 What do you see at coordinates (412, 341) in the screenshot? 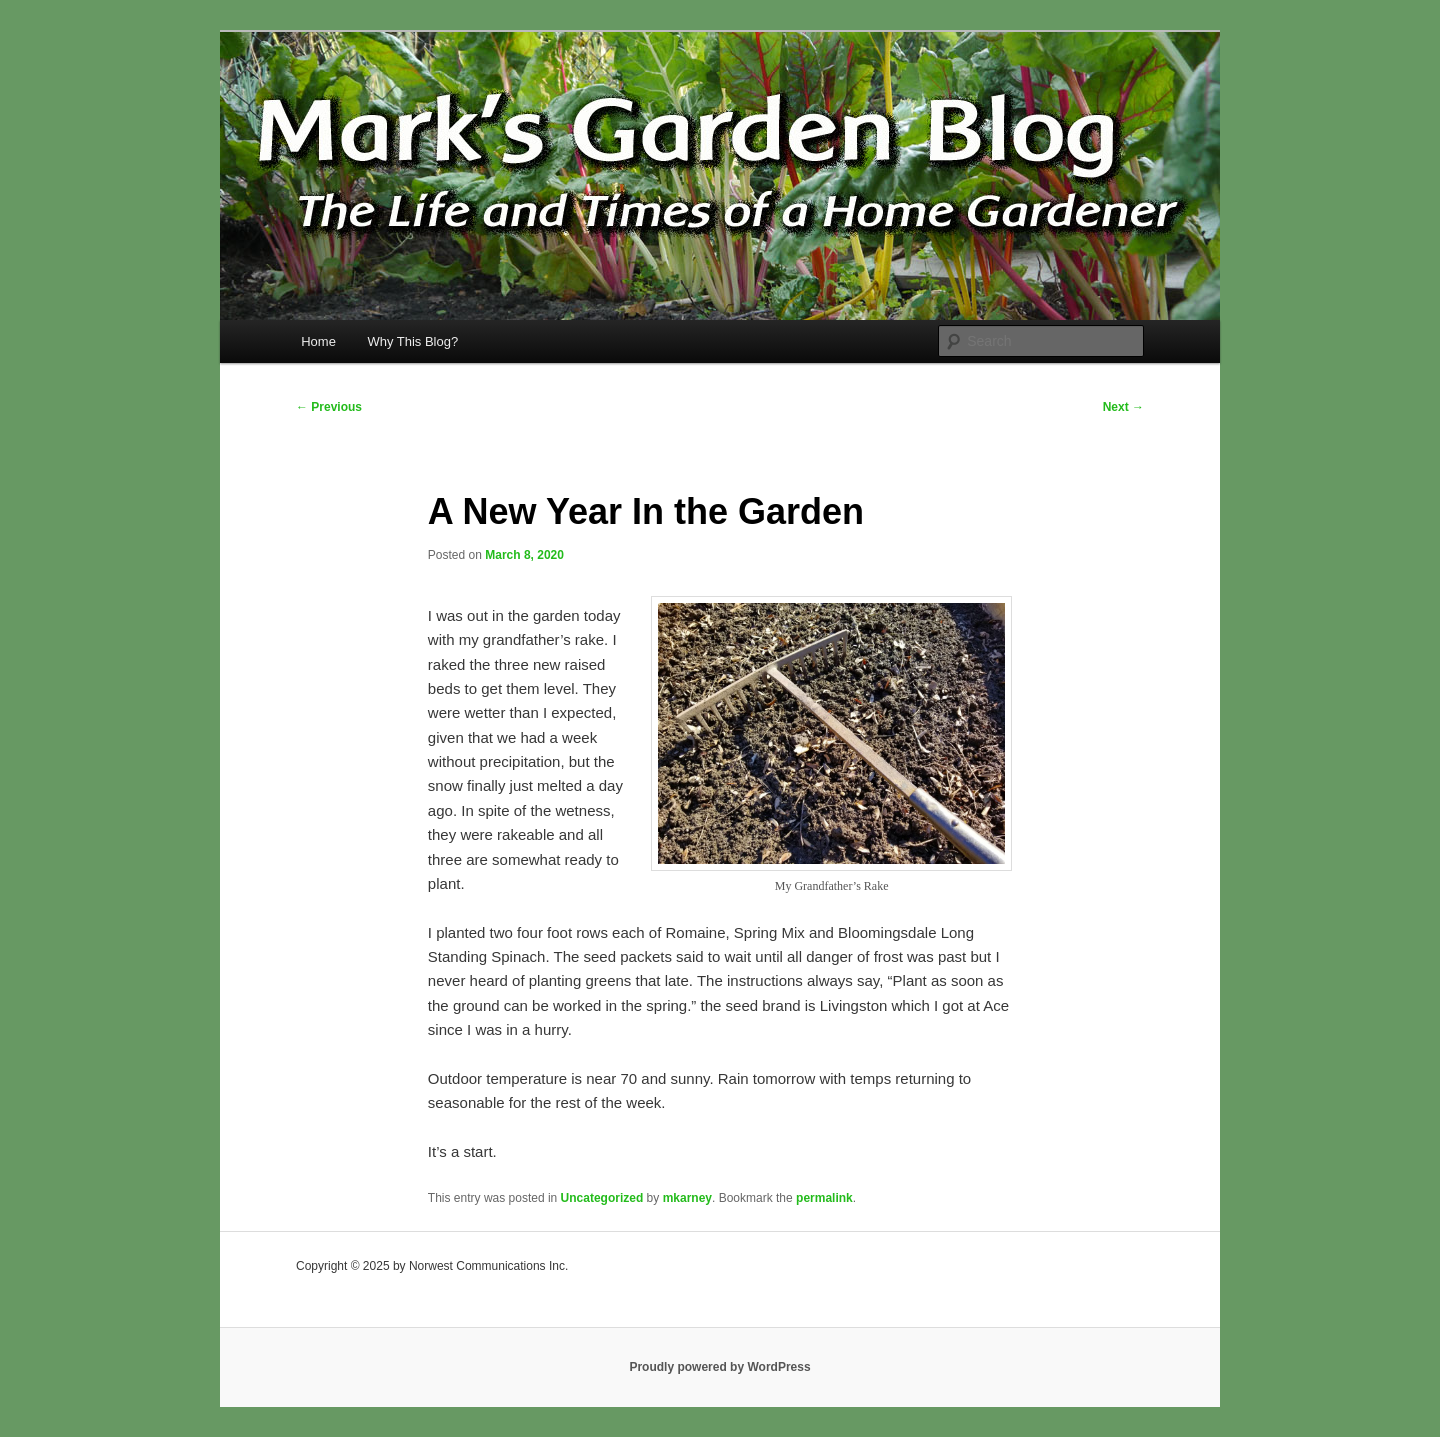
I see `Why This Blog?` at bounding box center [412, 341].